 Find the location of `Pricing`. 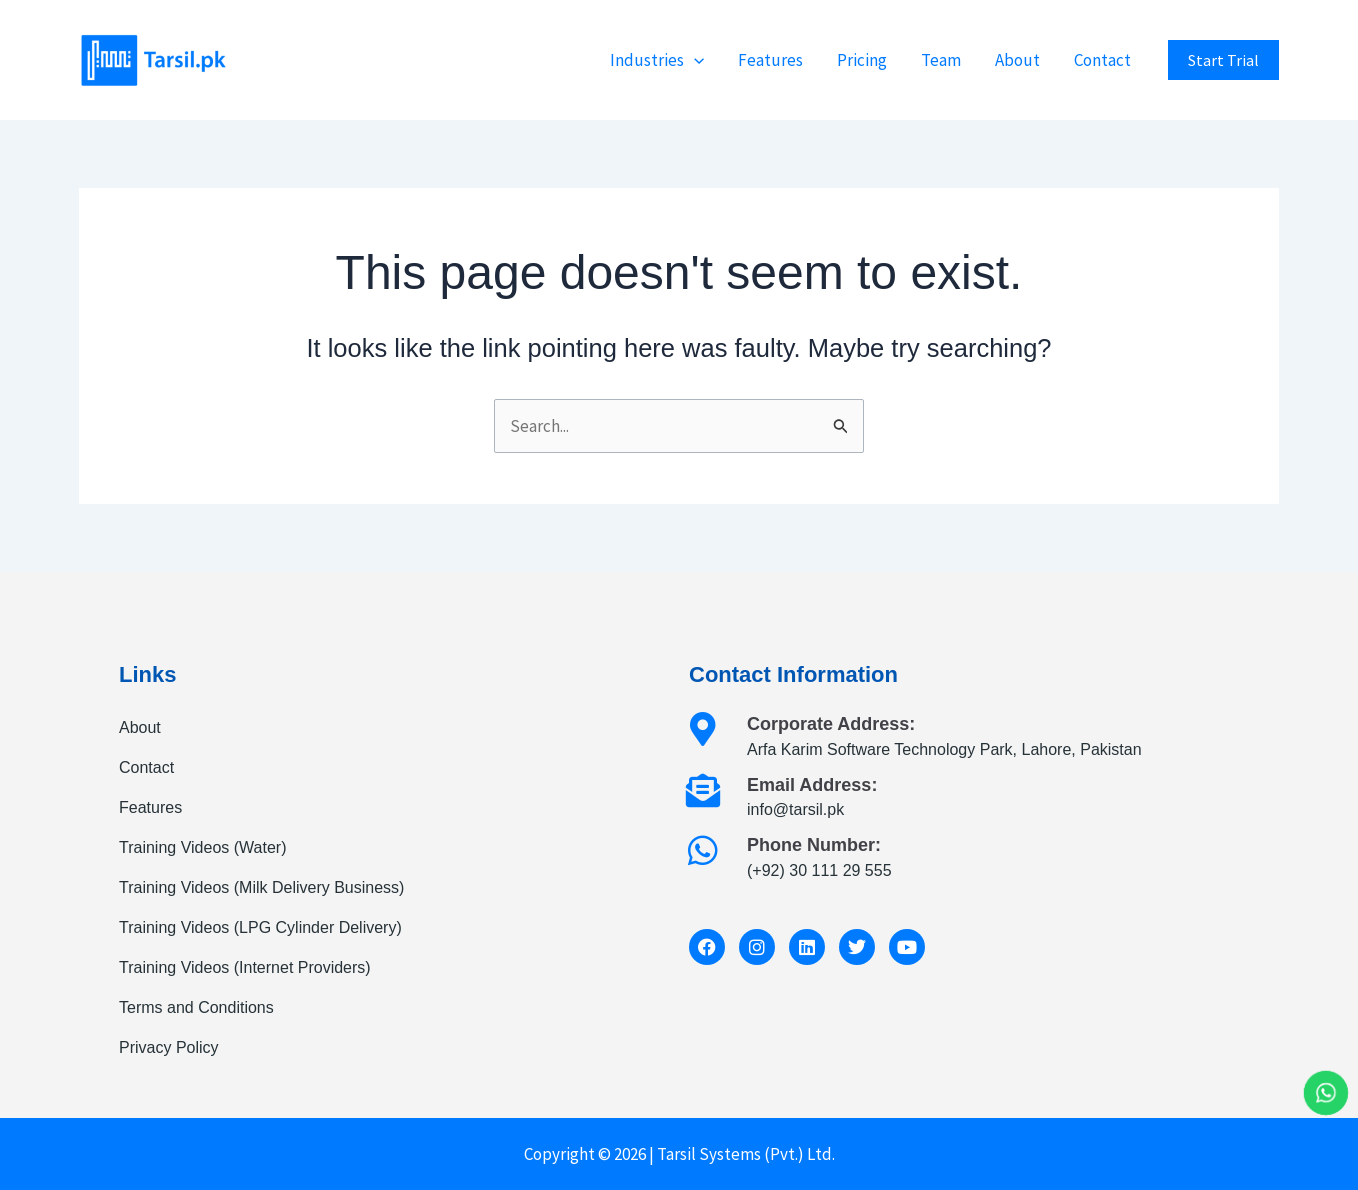

Pricing is located at coordinates (862, 60).